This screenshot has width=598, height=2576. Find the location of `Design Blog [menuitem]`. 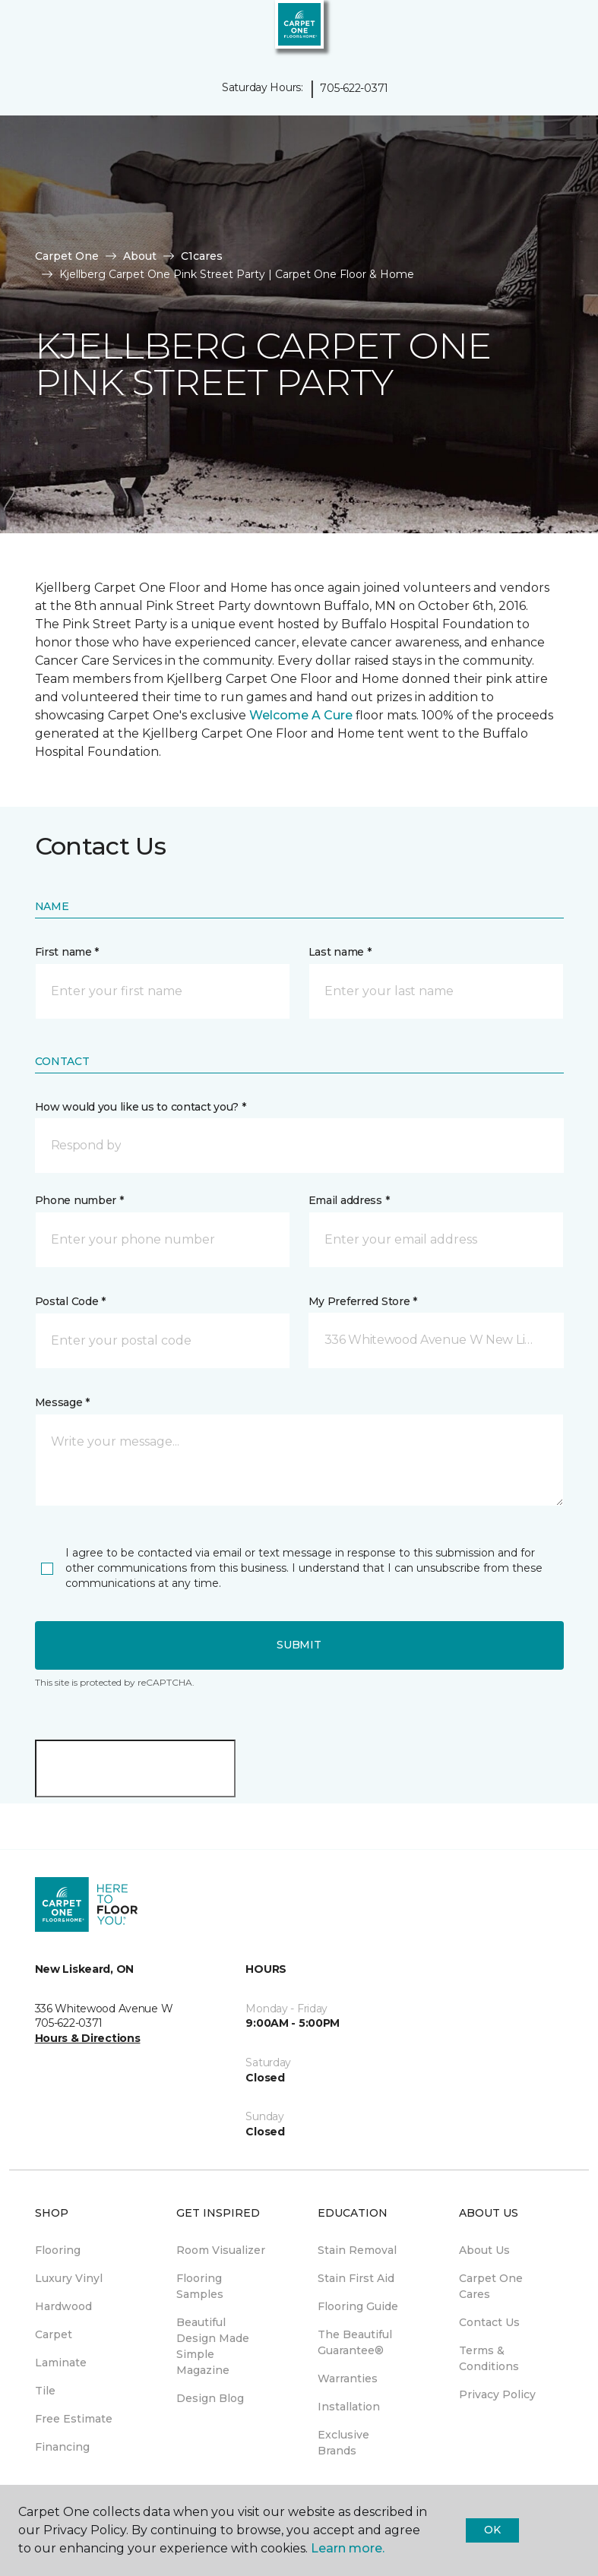

Design Blog [menuitem] is located at coordinates (210, 2398).